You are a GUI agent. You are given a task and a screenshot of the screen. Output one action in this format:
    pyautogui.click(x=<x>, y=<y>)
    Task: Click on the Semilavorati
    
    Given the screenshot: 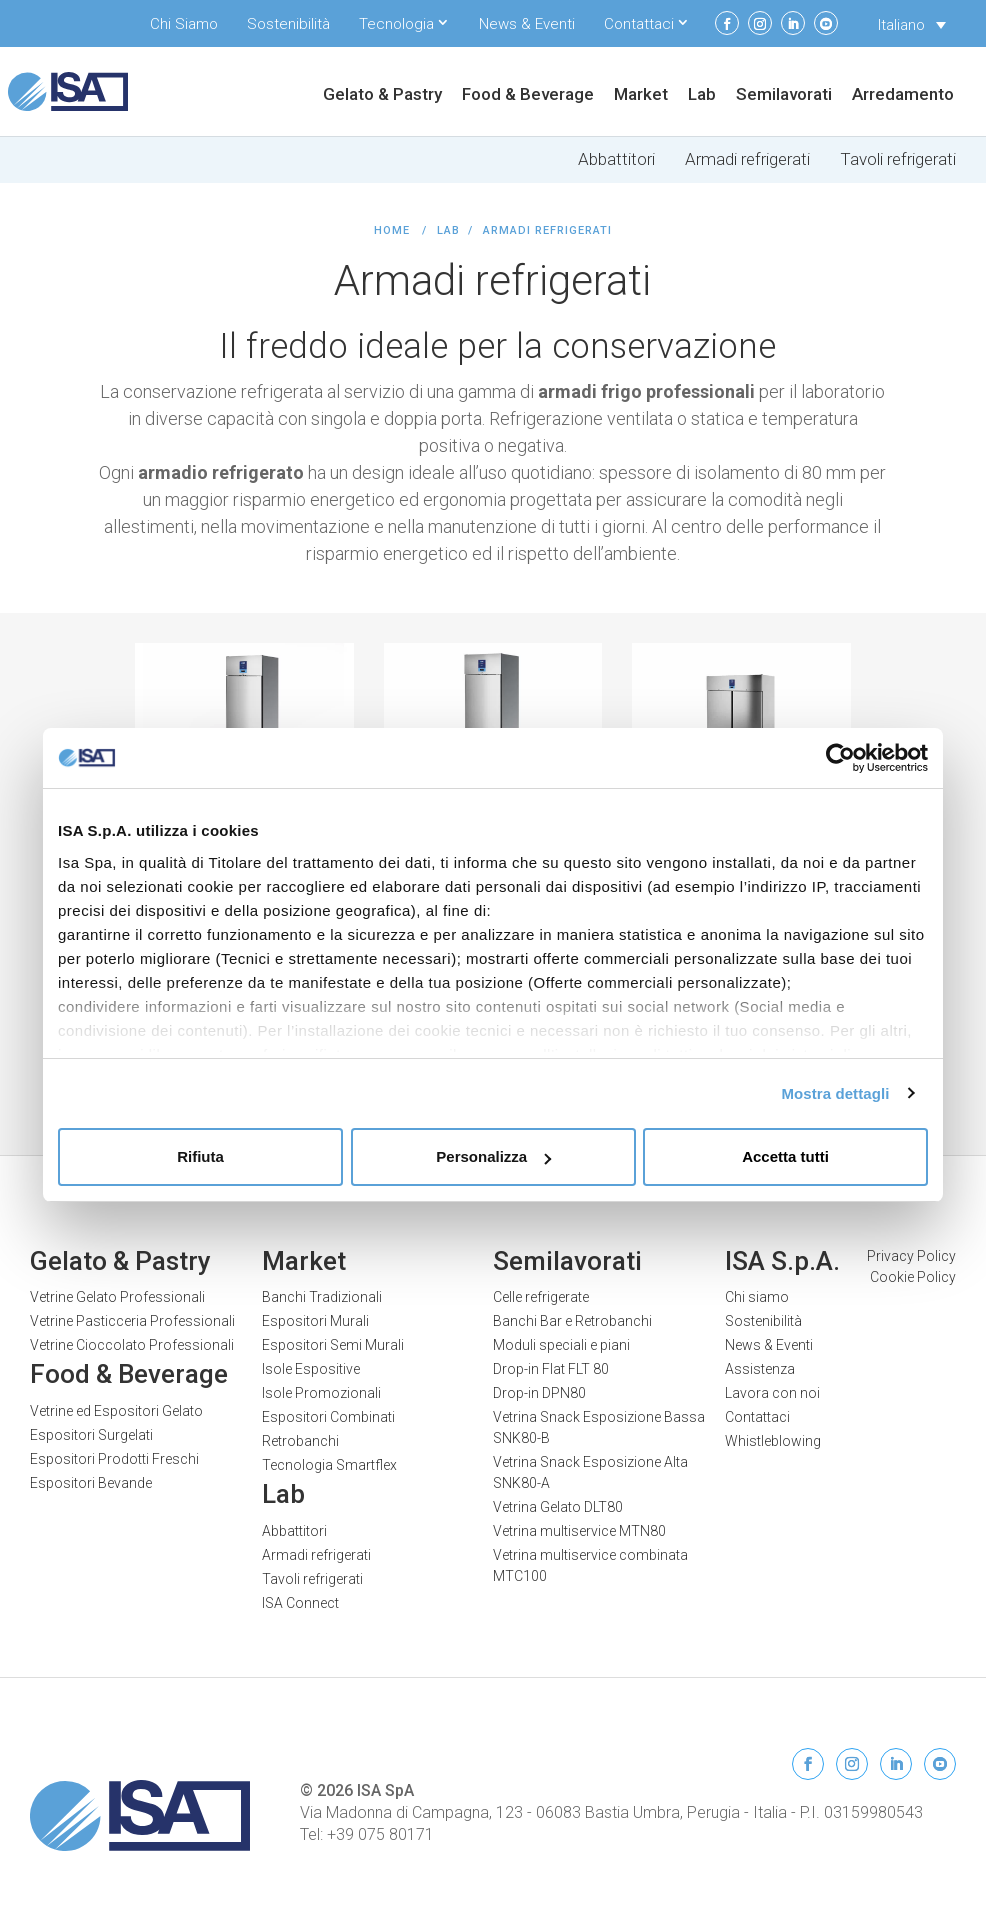 What is the action you would take?
    pyautogui.click(x=784, y=95)
    